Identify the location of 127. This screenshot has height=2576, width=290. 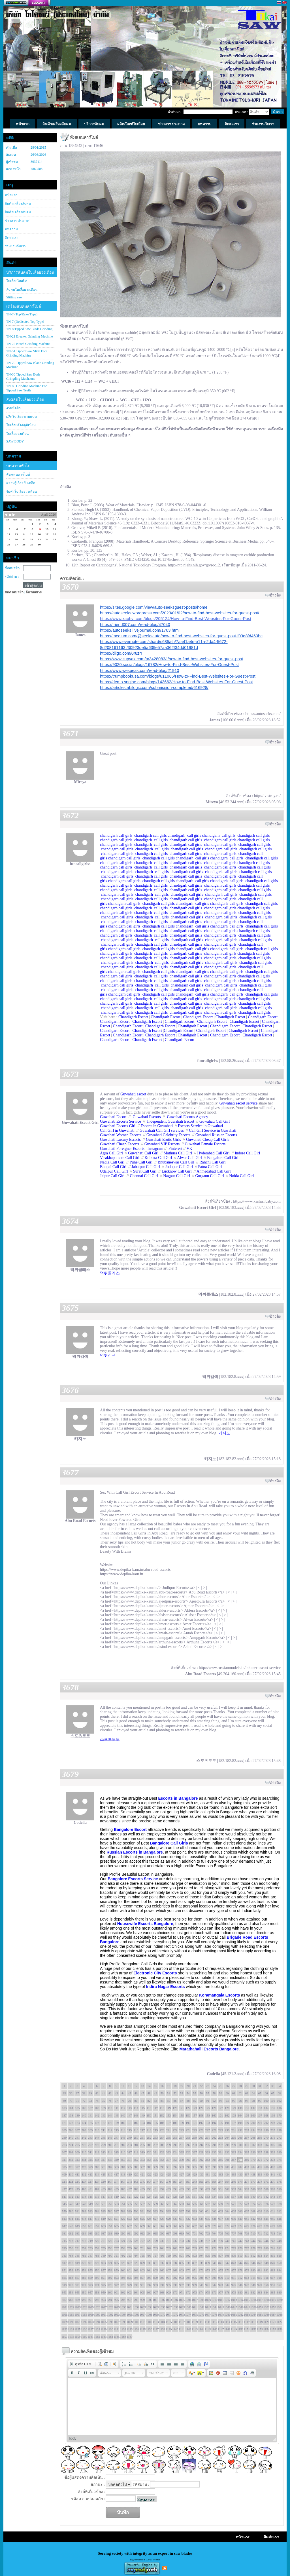
(220, 2108).